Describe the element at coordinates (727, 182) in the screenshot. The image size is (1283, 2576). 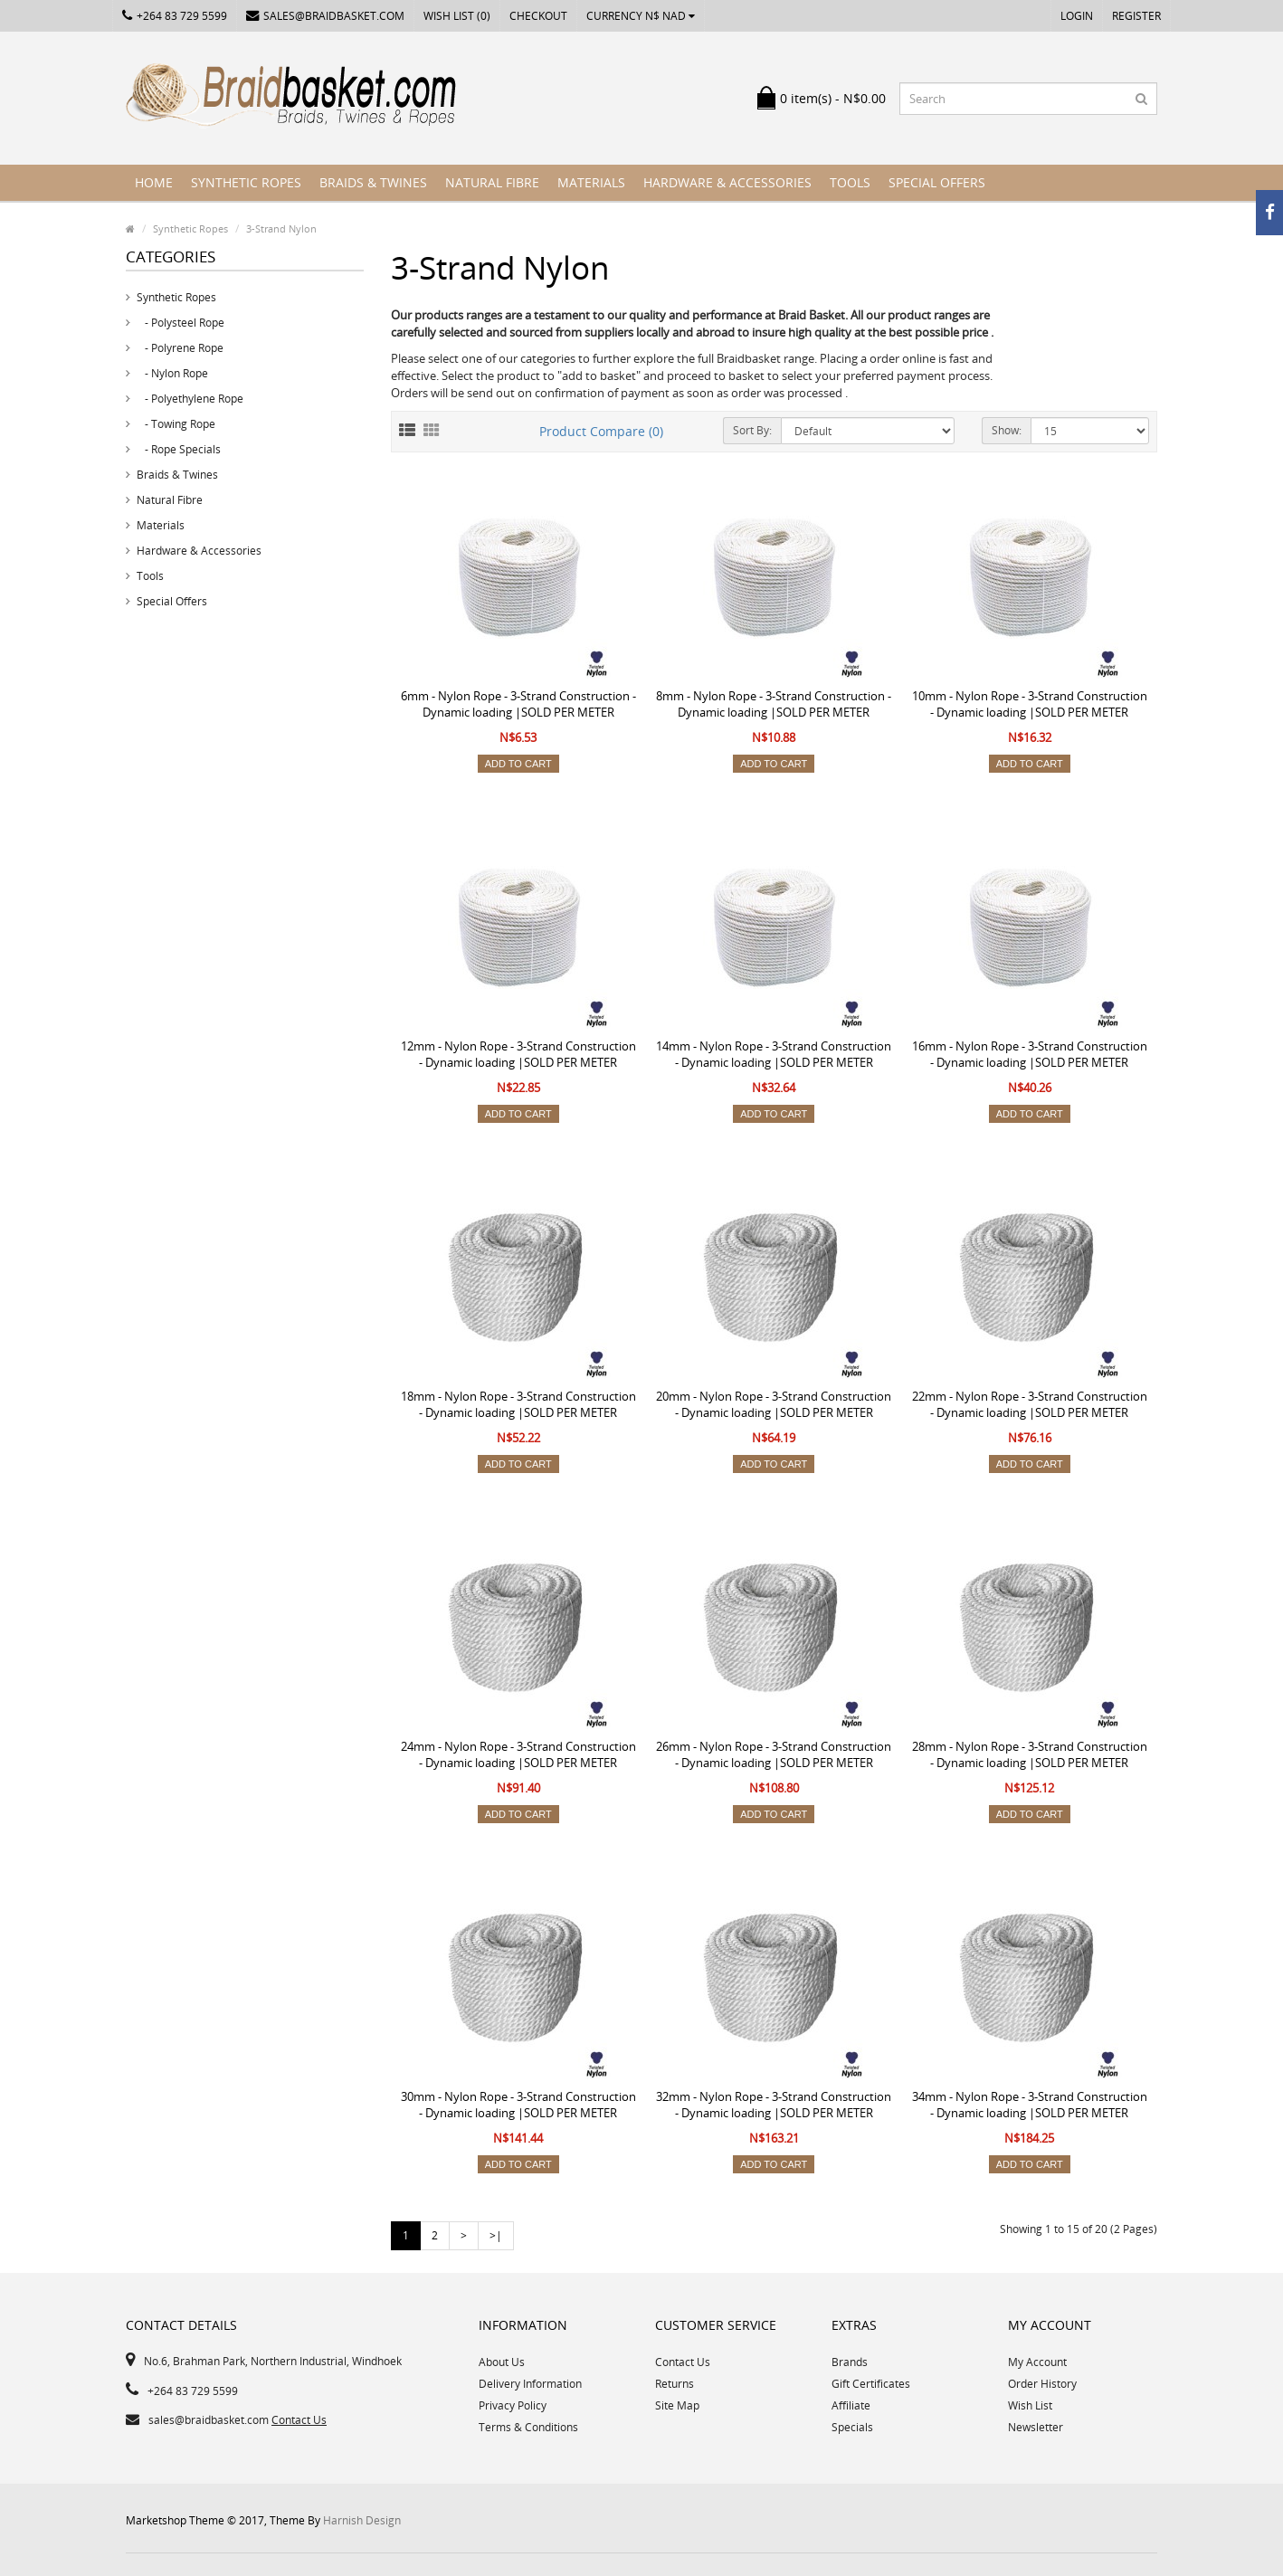
I see `Hardware & Accessories` at that location.